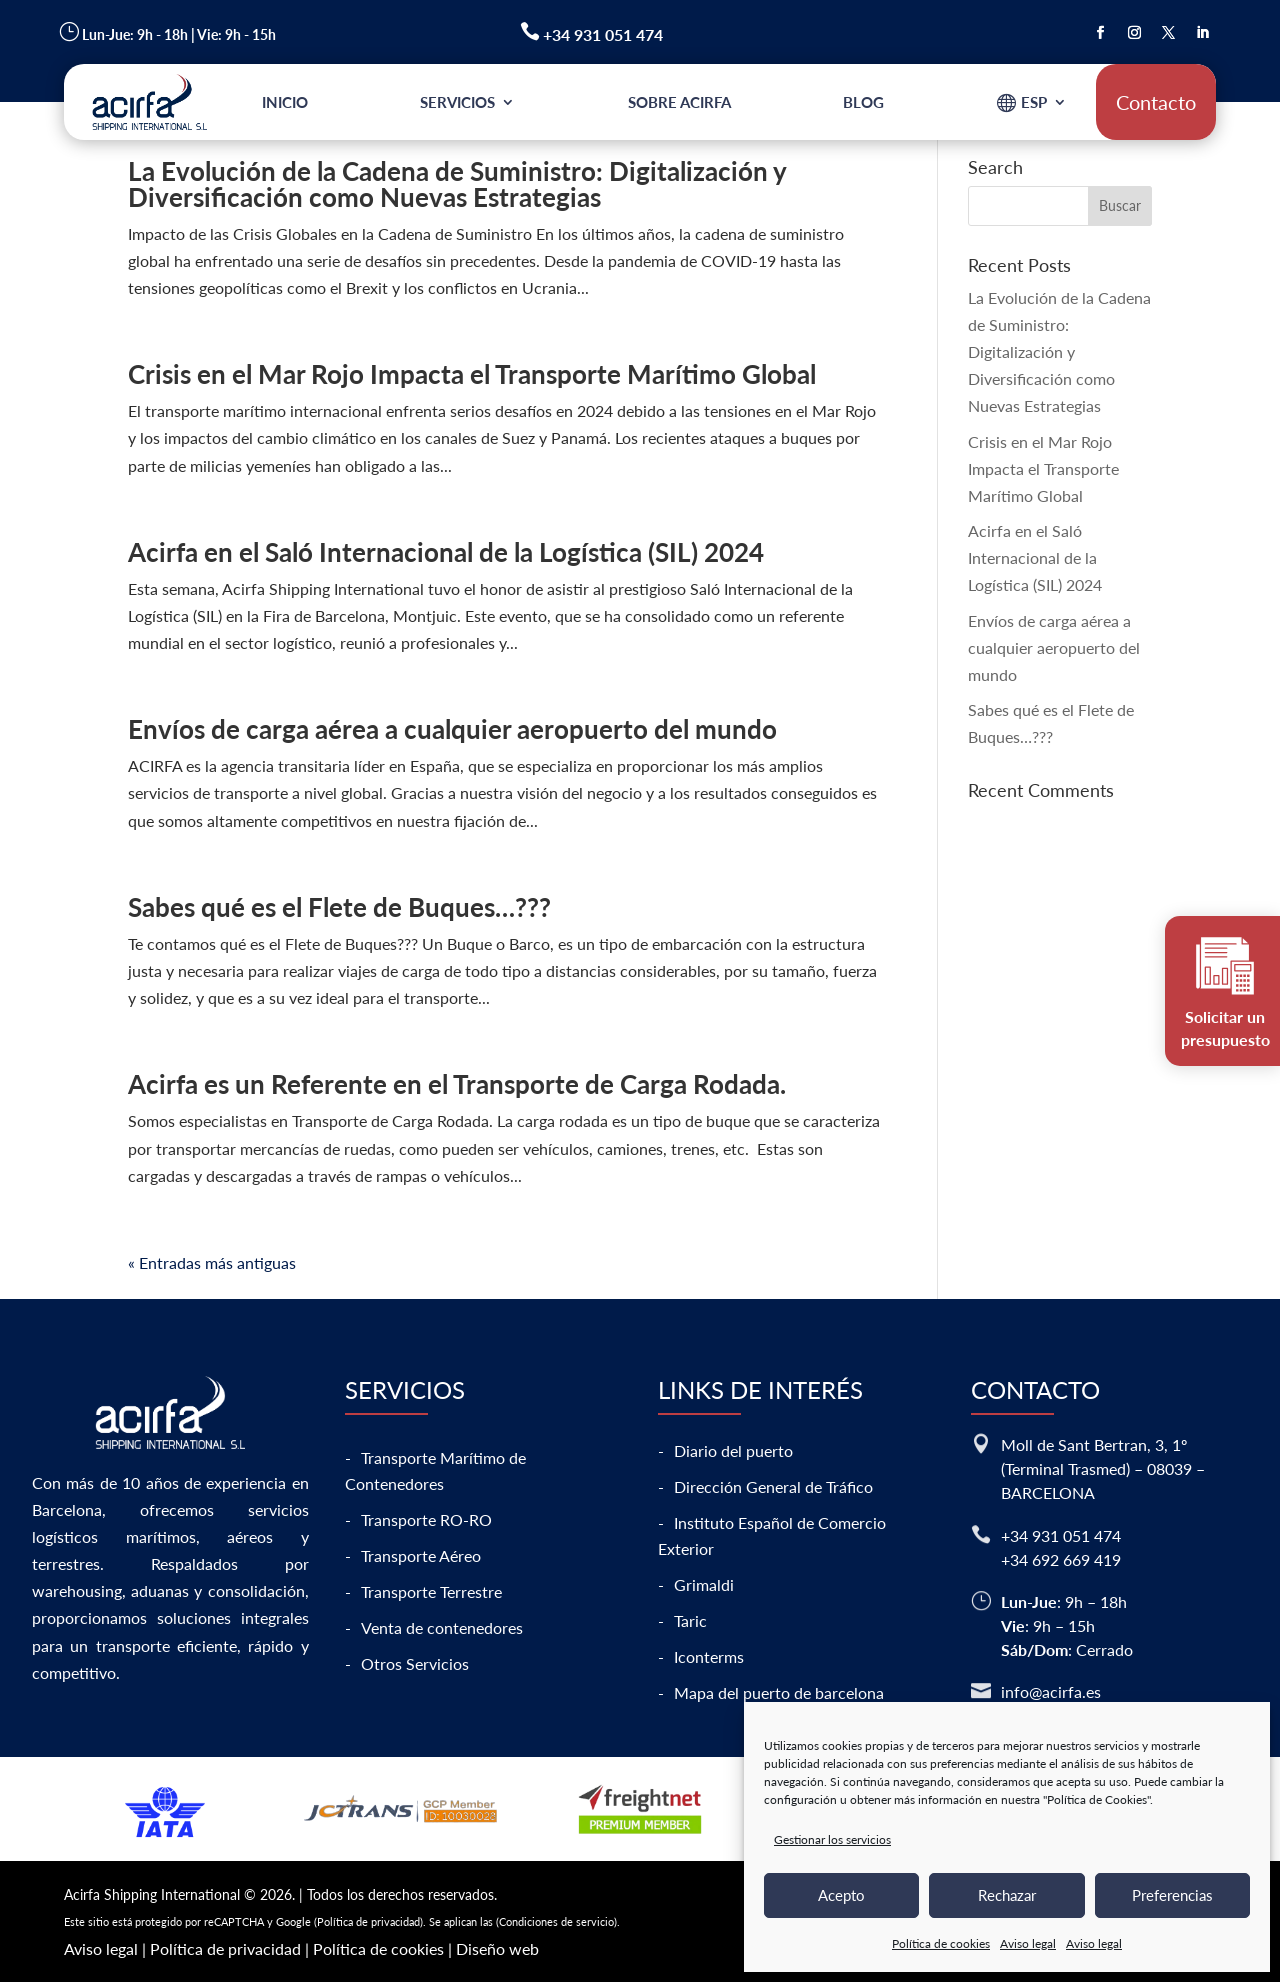 This screenshot has height=1982, width=1280. Describe the element at coordinates (841, 1895) in the screenshot. I see `Acepto` at that location.